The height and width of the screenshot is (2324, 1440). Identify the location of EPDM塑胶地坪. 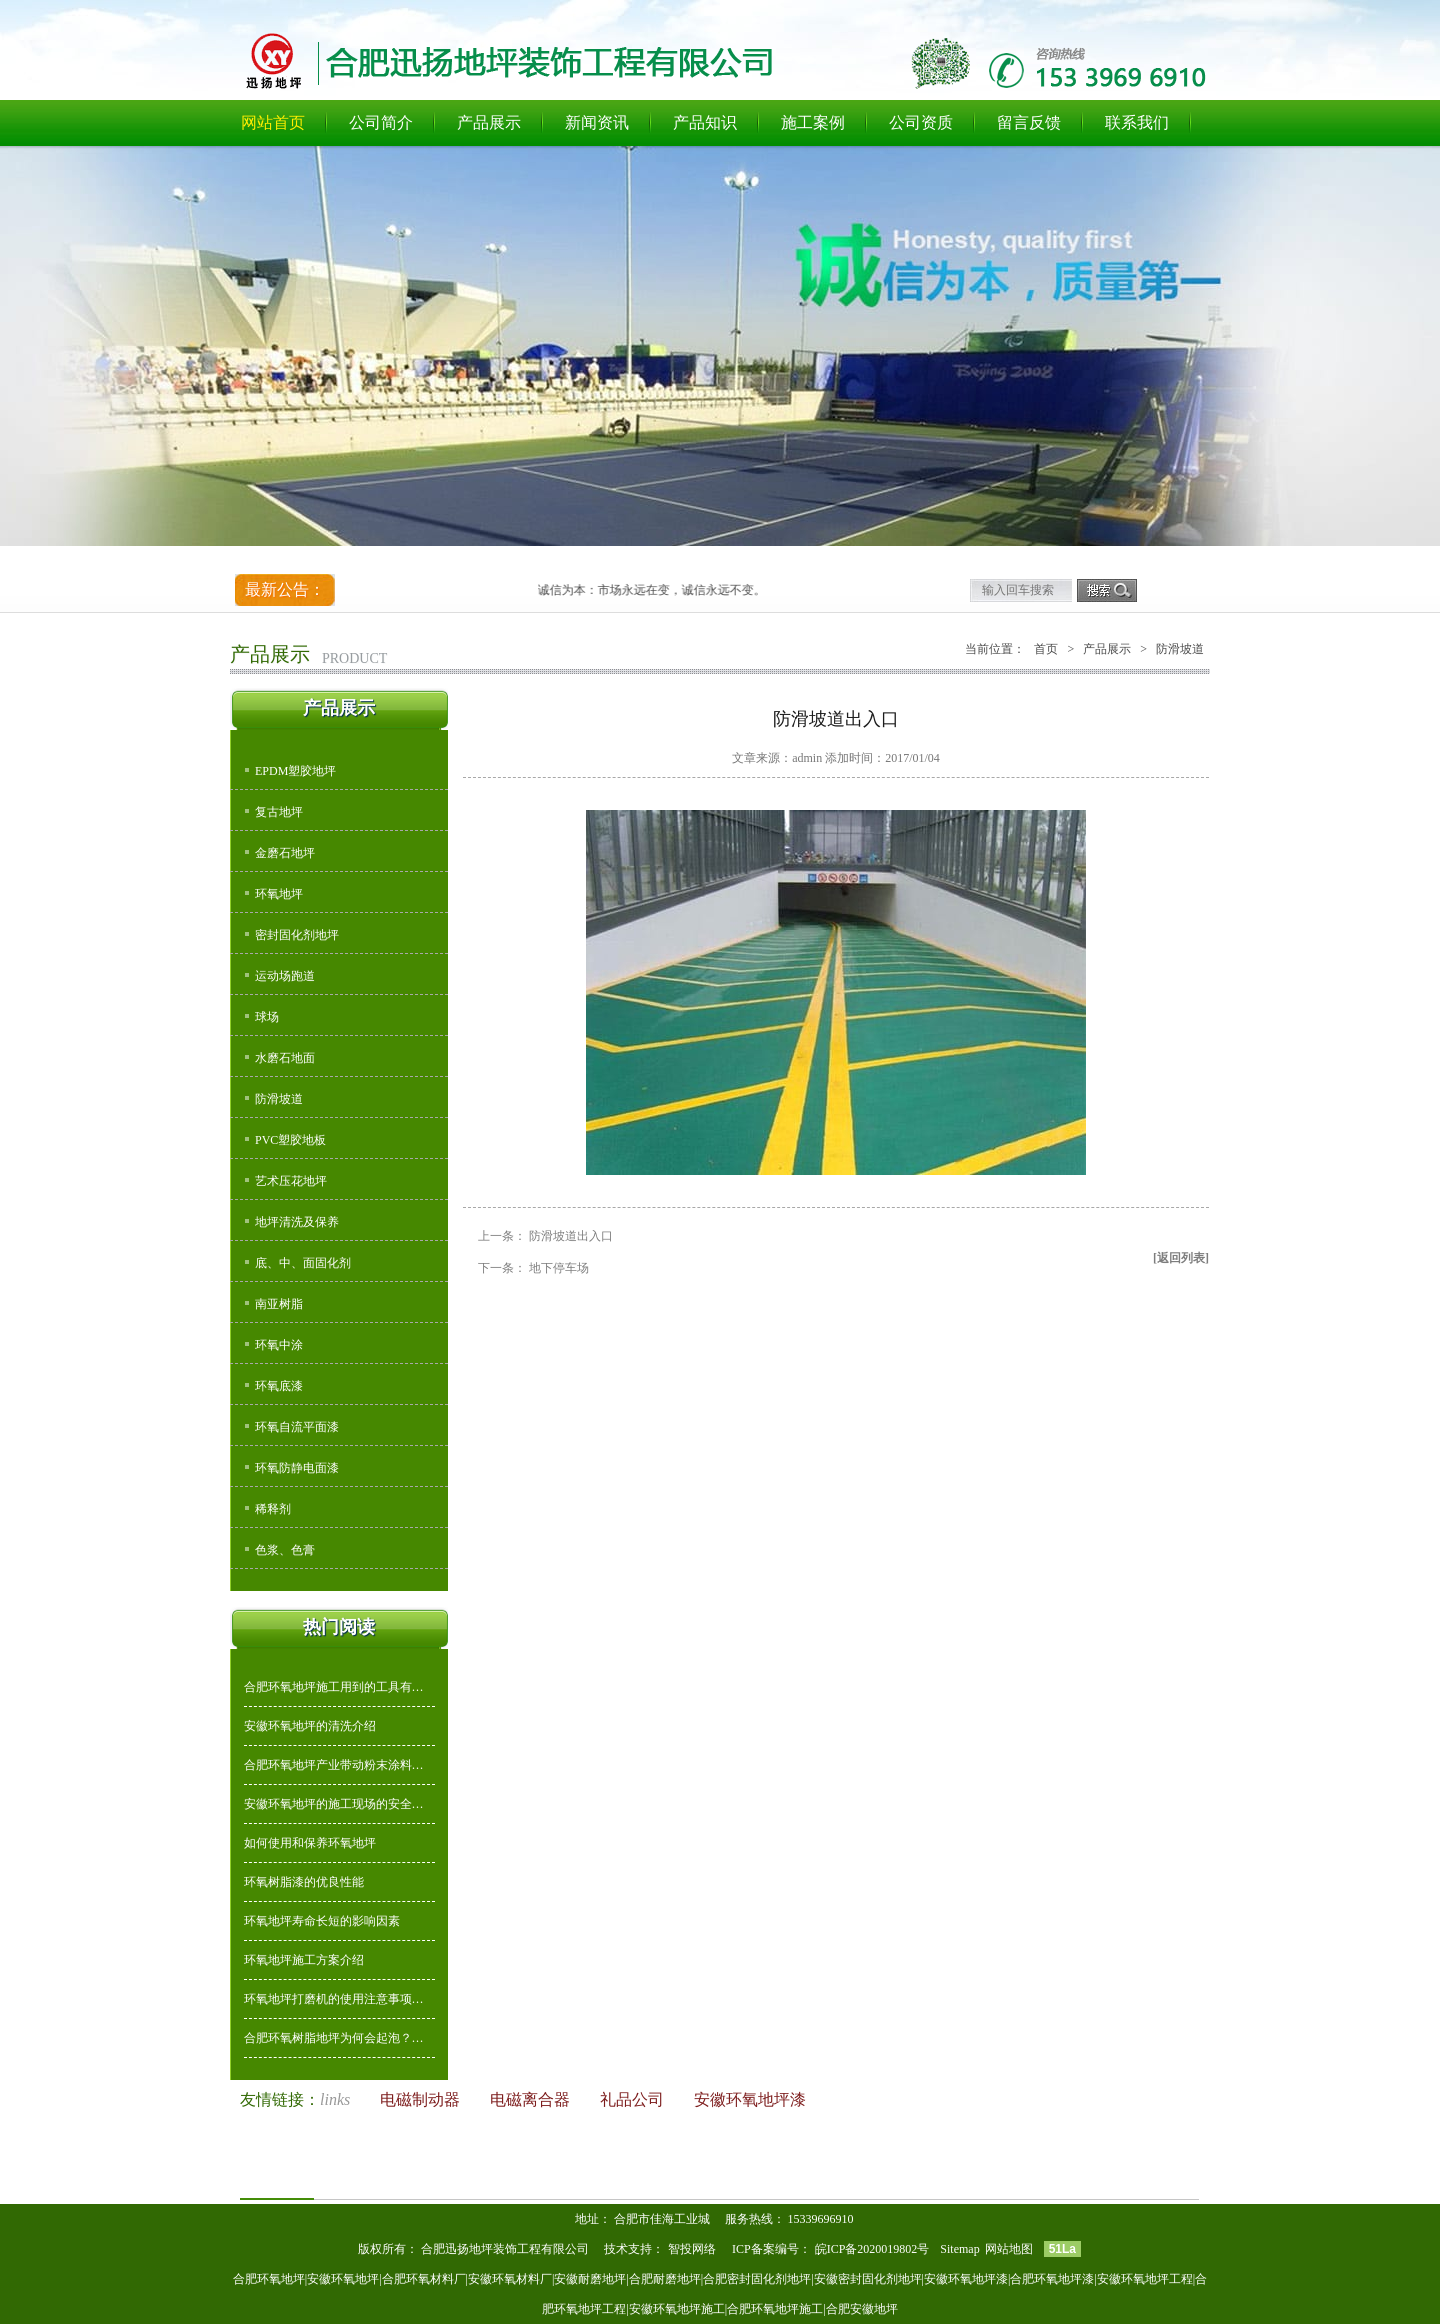
(295, 771).